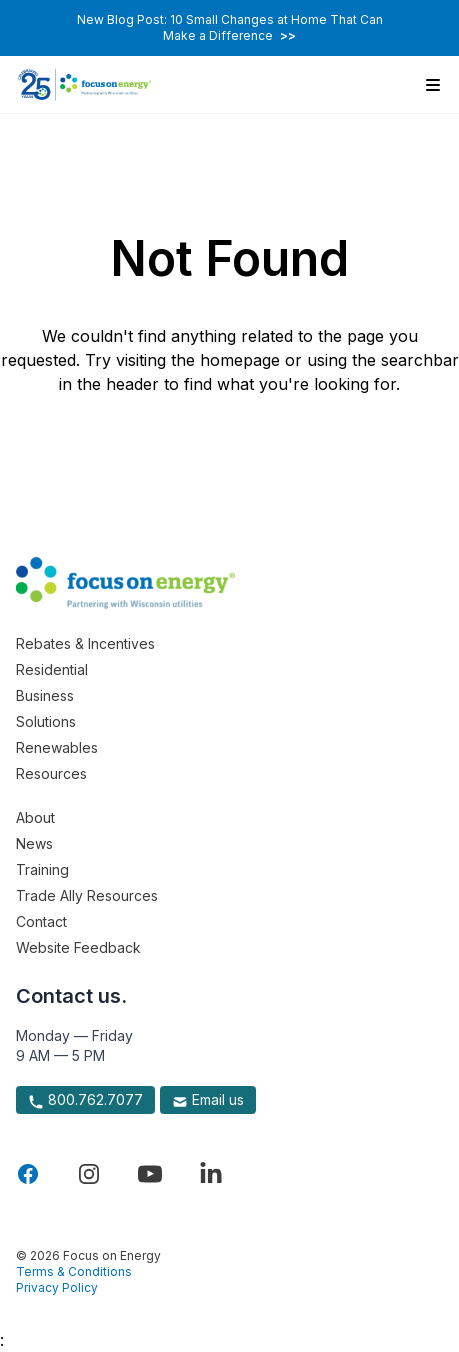 This screenshot has width=459, height=1352. I want to click on [Visit Focus On Energy on Instagram], so click(89, 1174).